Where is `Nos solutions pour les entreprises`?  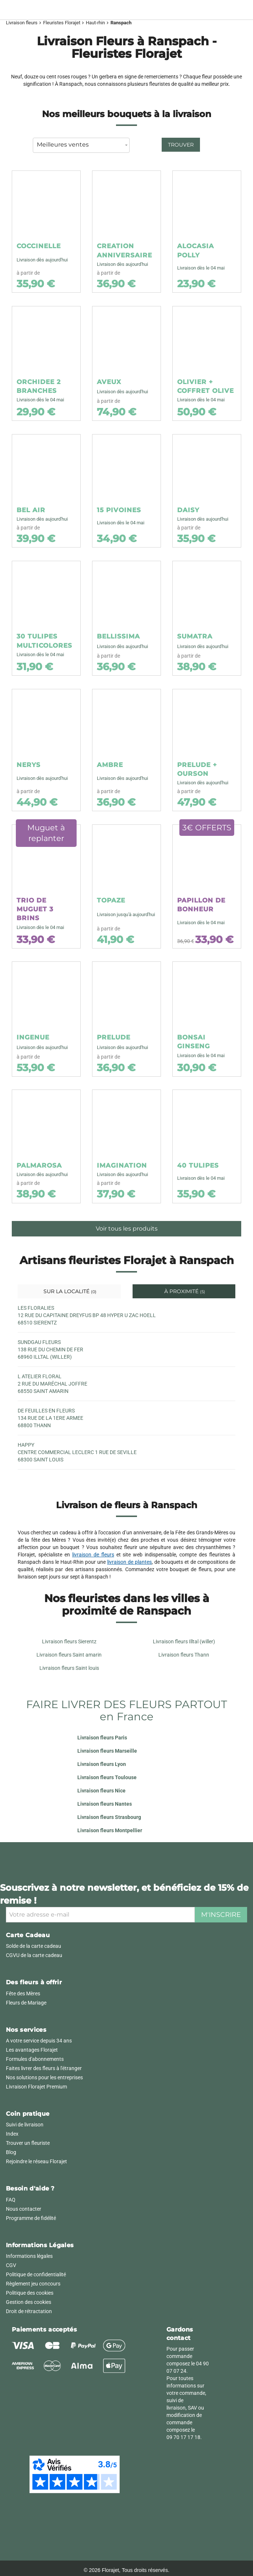 Nos solutions pour les entreprises is located at coordinates (44, 2077).